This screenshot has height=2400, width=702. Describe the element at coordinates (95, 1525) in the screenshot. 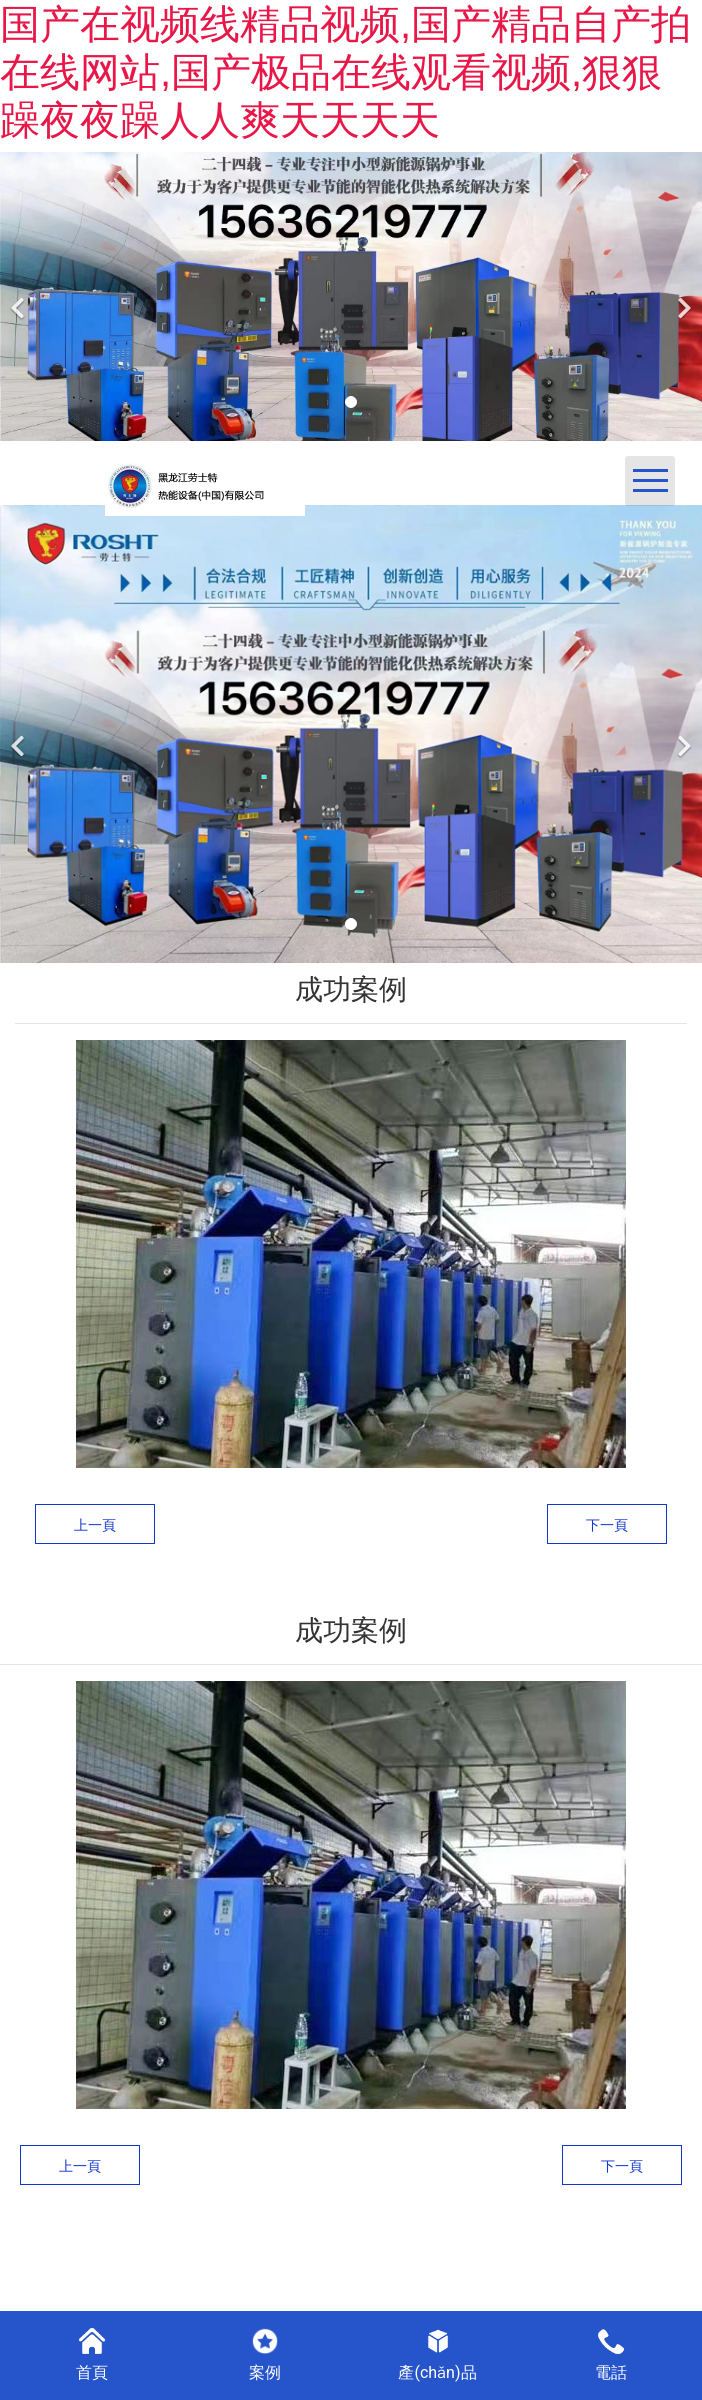

I see `上一頁` at that location.